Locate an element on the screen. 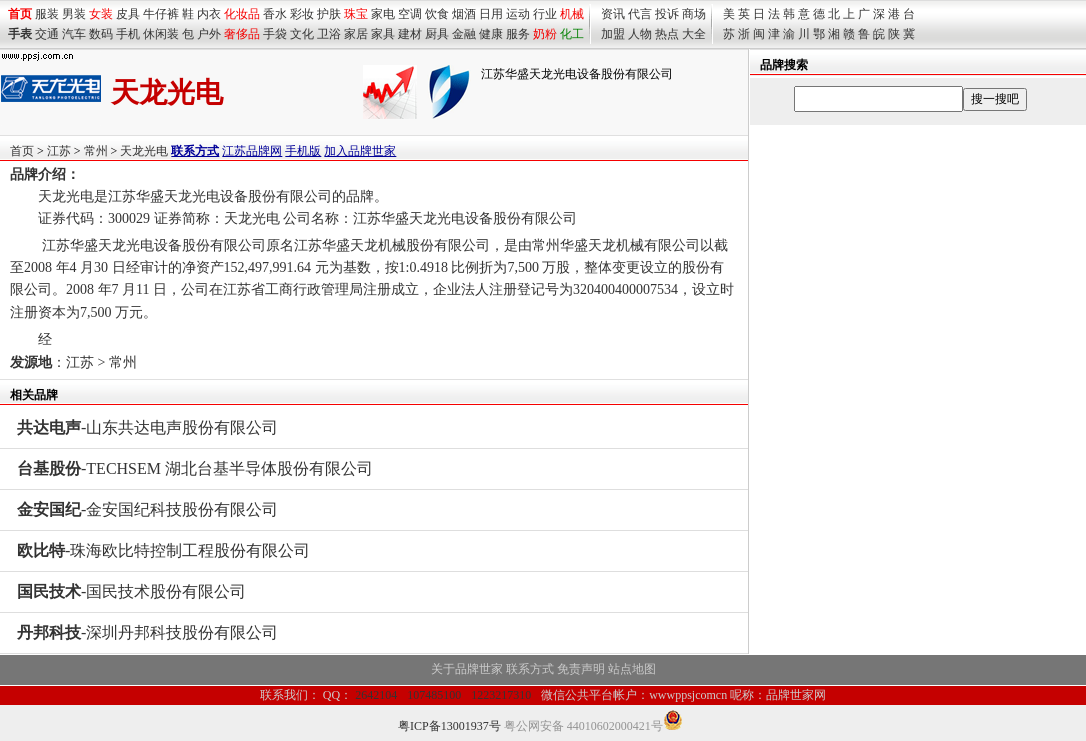 This screenshot has width=1086, height=741. 牛仔裤 is located at coordinates (161, 14).